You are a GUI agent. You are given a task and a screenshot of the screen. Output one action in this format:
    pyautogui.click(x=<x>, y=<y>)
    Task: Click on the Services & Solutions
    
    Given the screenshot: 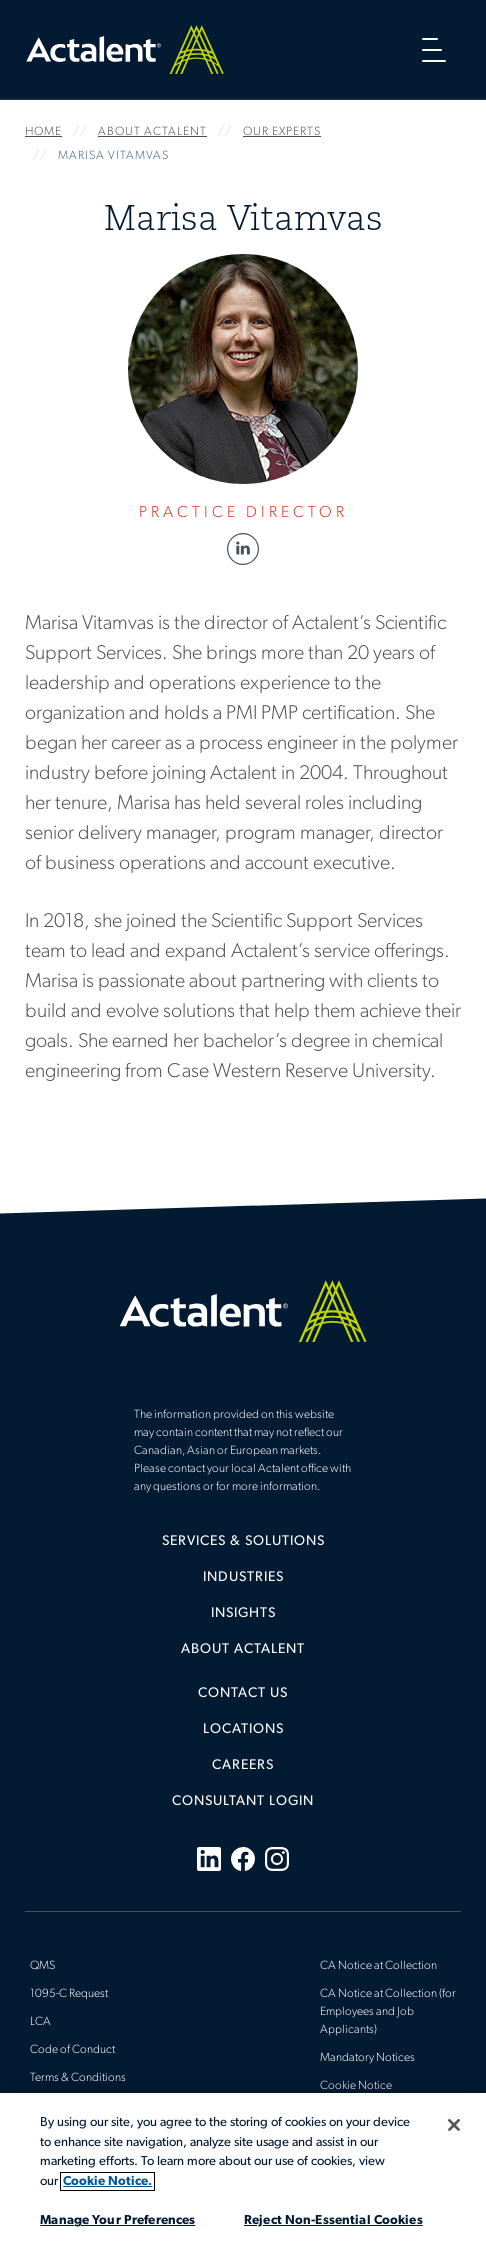 What is the action you would take?
    pyautogui.click(x=243, y=1541)
    